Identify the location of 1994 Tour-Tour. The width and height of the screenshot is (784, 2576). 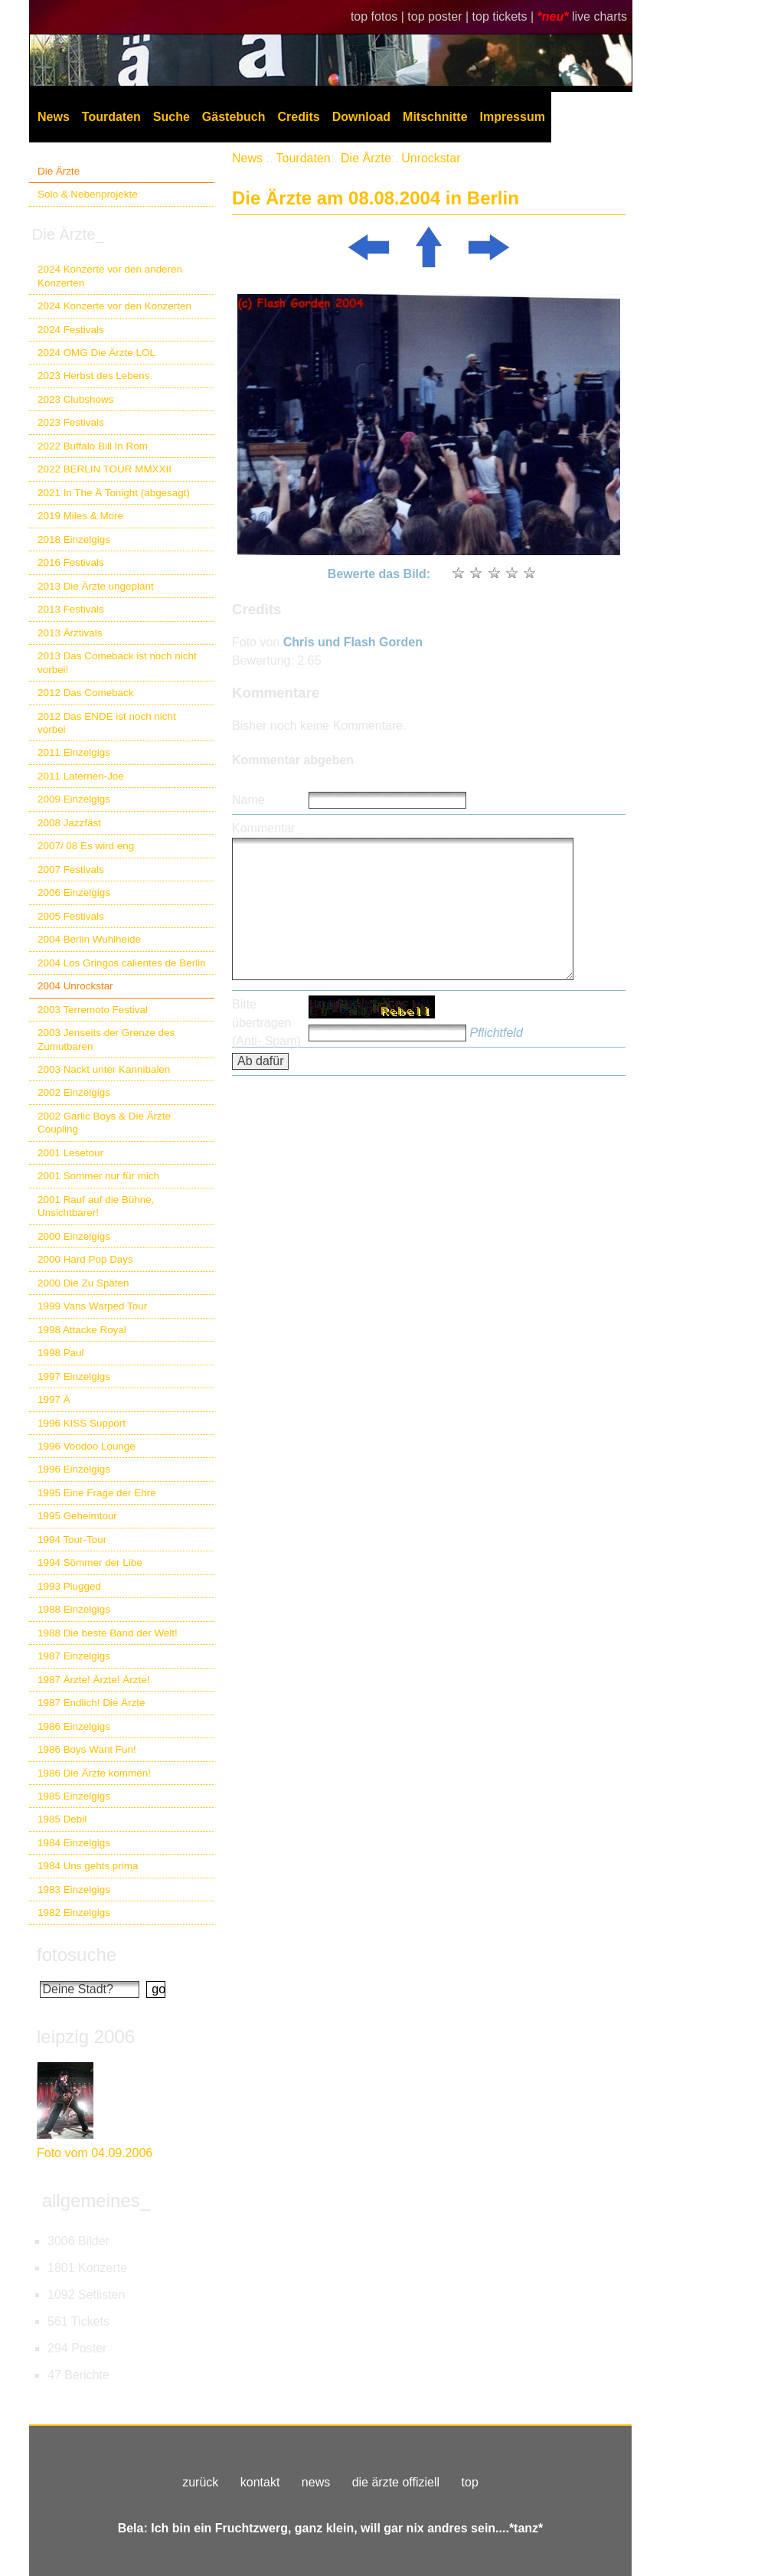
(72, 1539).